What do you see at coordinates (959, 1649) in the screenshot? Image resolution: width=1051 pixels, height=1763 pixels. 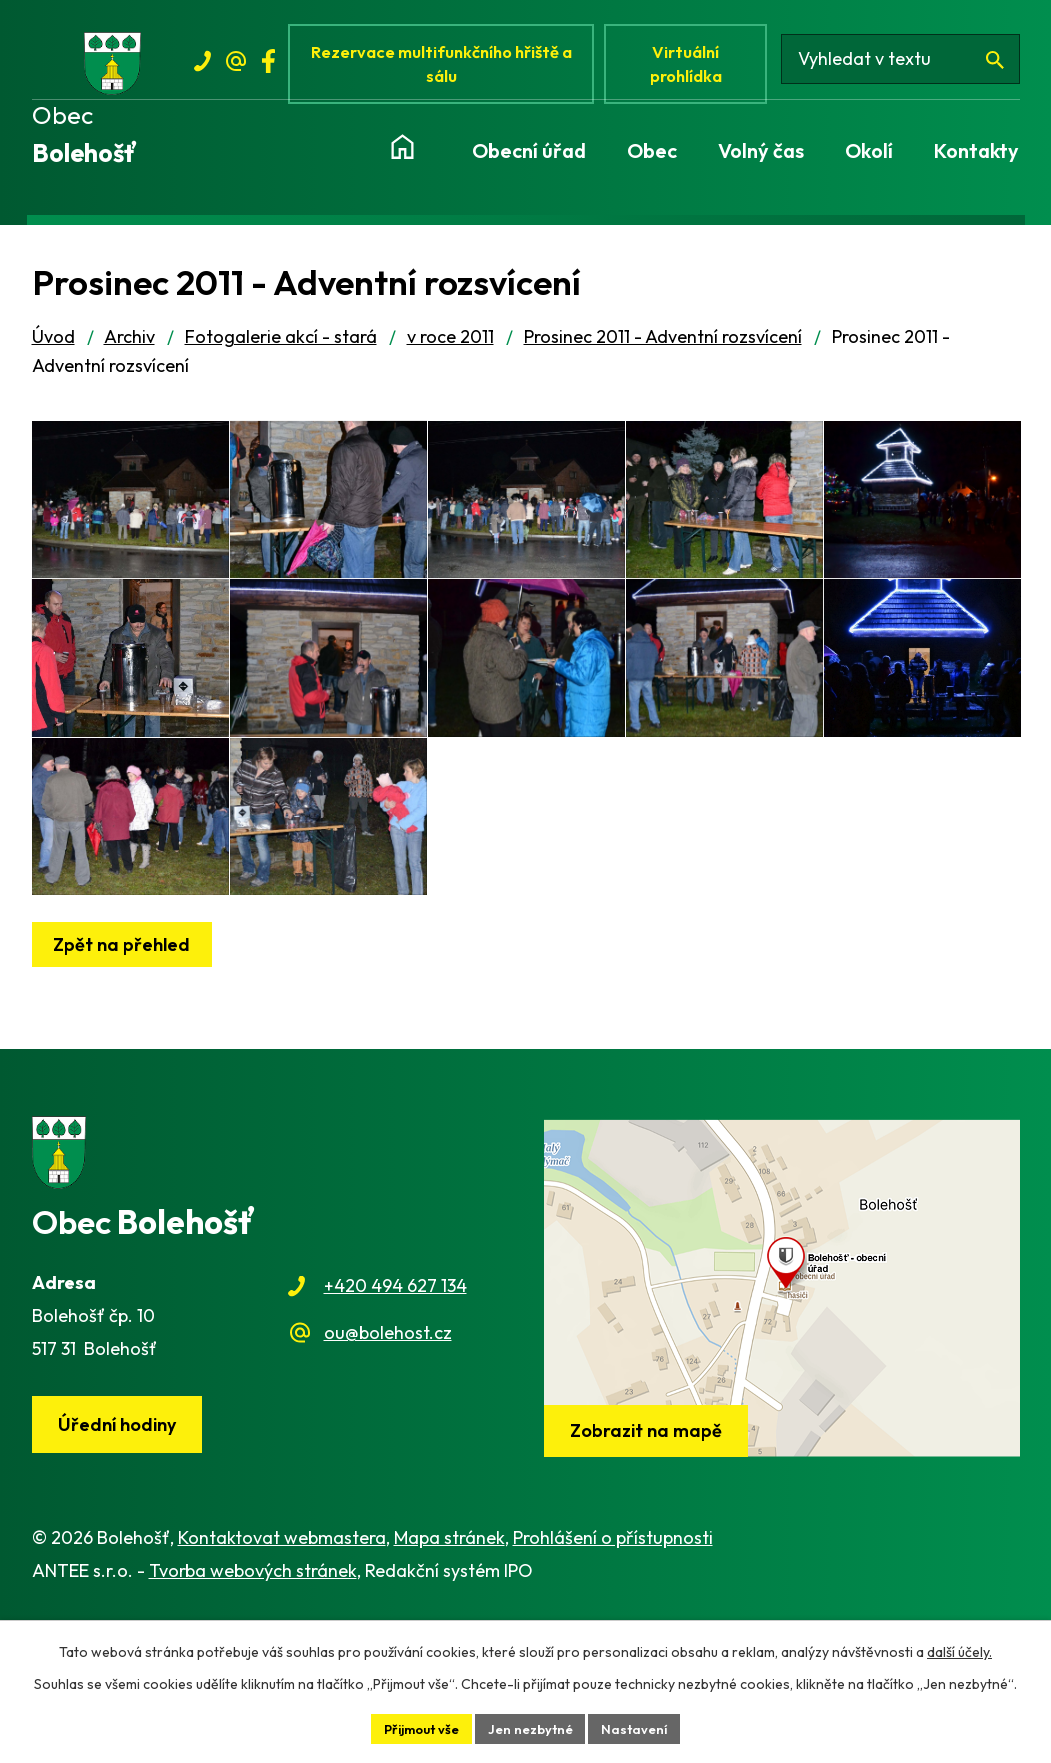 I see `další účely.` at bounding box center [959, 1649].